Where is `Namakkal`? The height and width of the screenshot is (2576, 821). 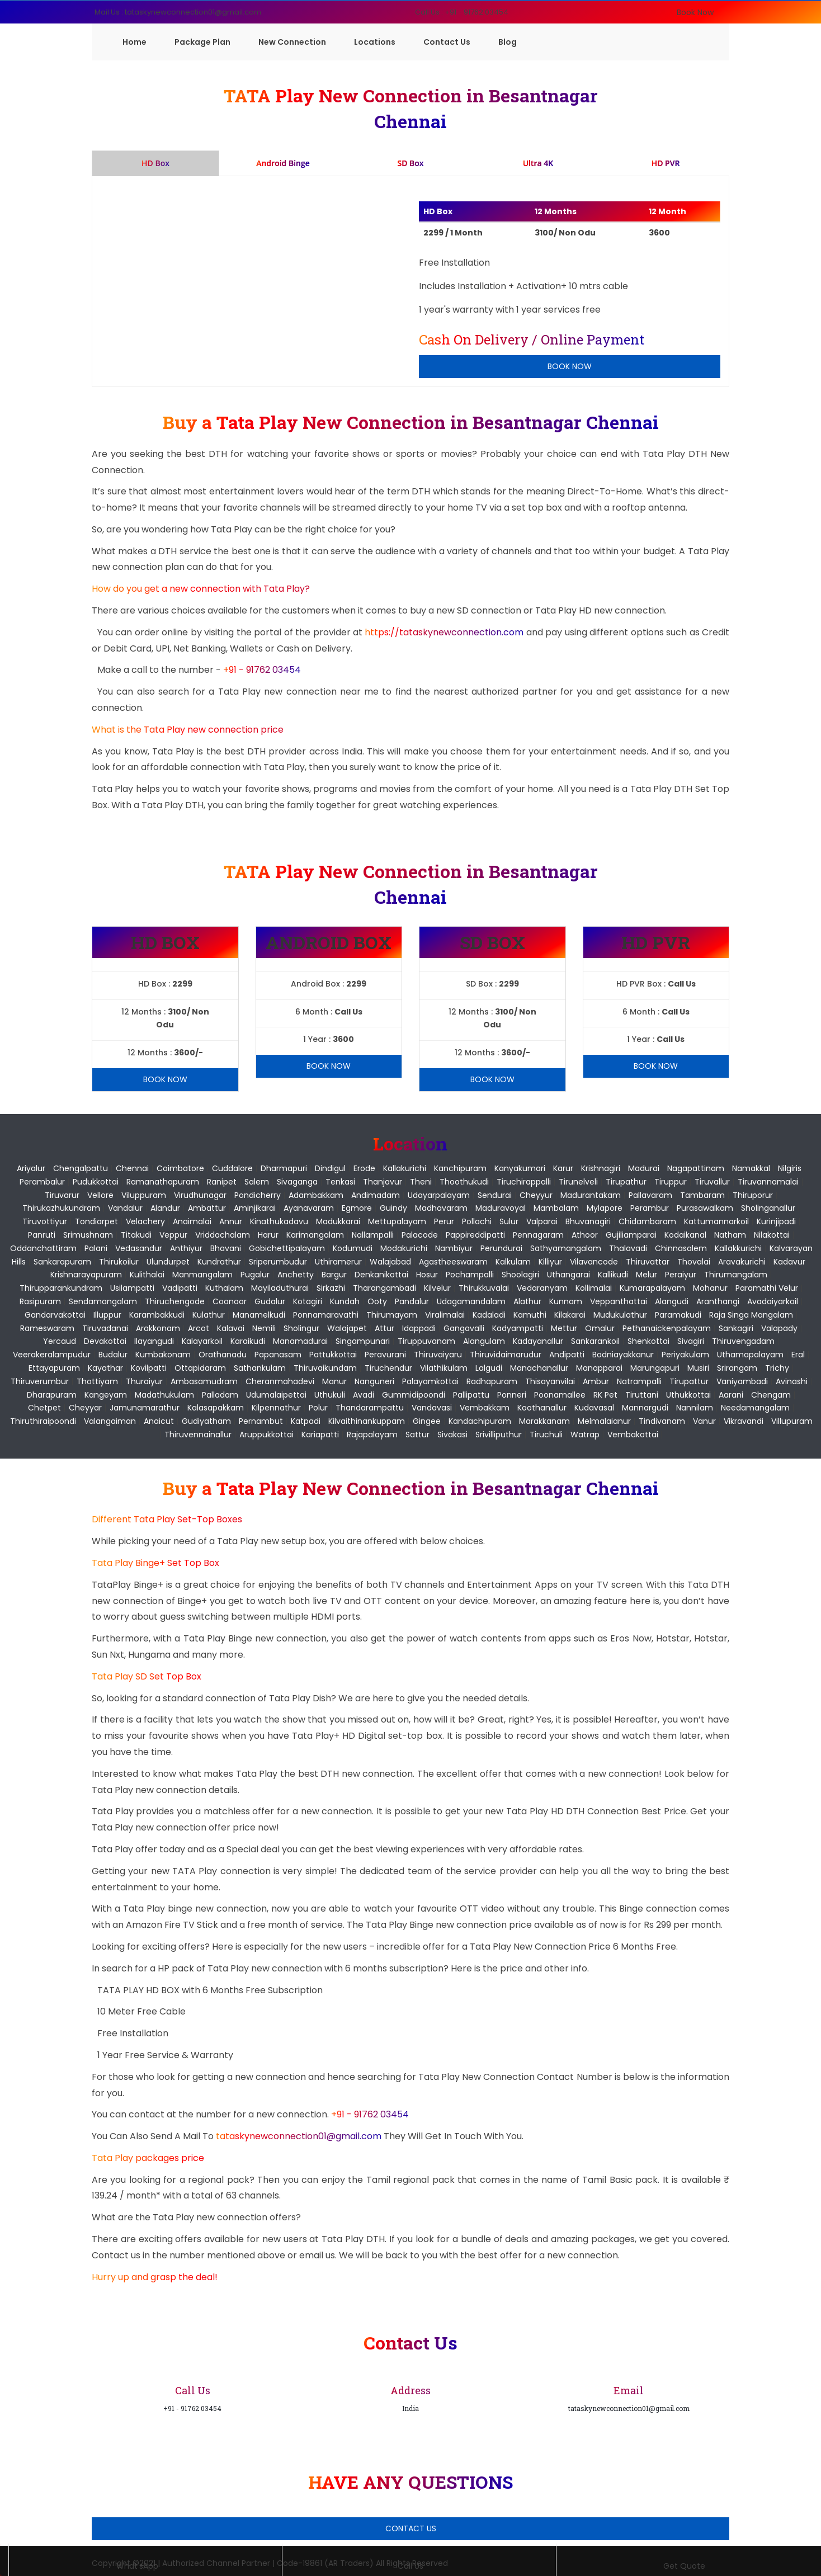
Namakkal is located at coordinates (751, 1168).